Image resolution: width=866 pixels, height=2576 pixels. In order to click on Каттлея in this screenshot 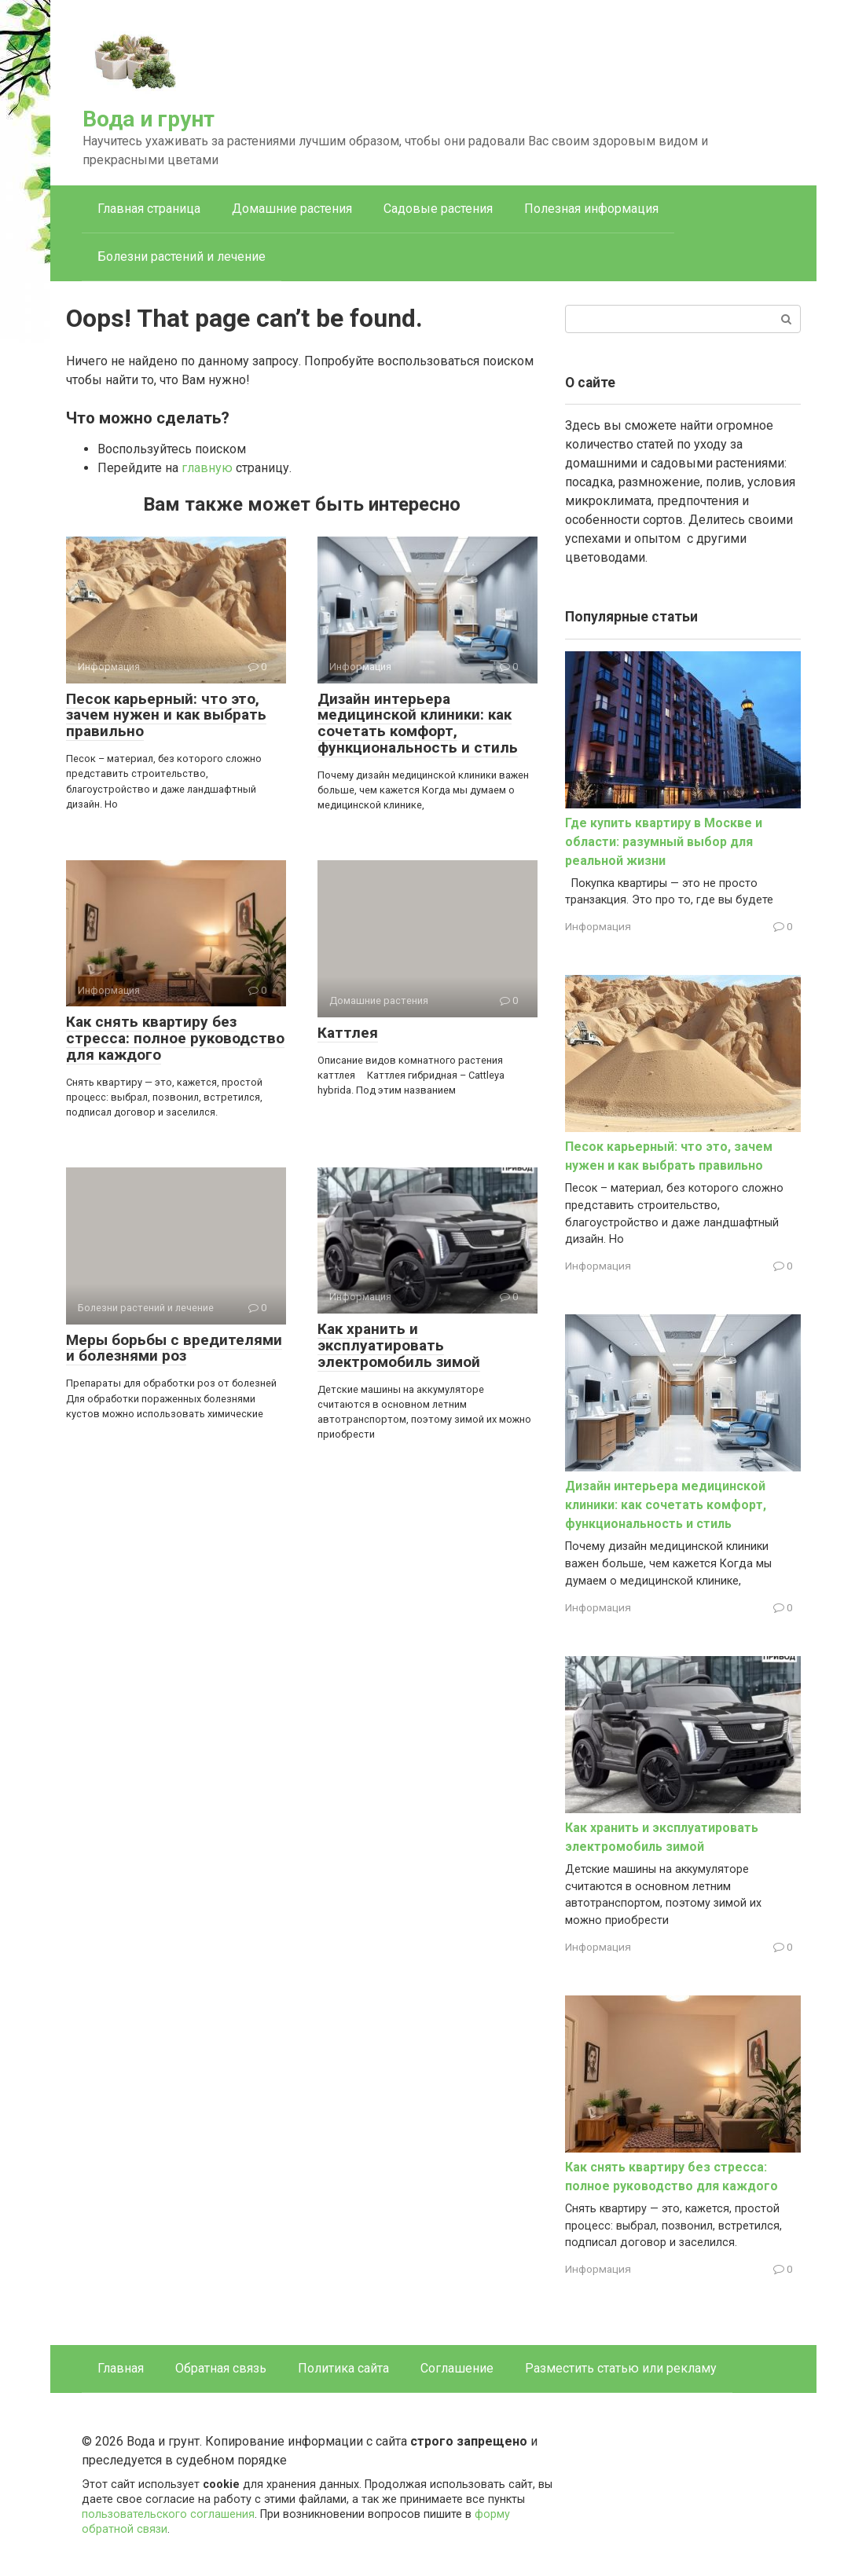, I will do `click(347, 1033)`.